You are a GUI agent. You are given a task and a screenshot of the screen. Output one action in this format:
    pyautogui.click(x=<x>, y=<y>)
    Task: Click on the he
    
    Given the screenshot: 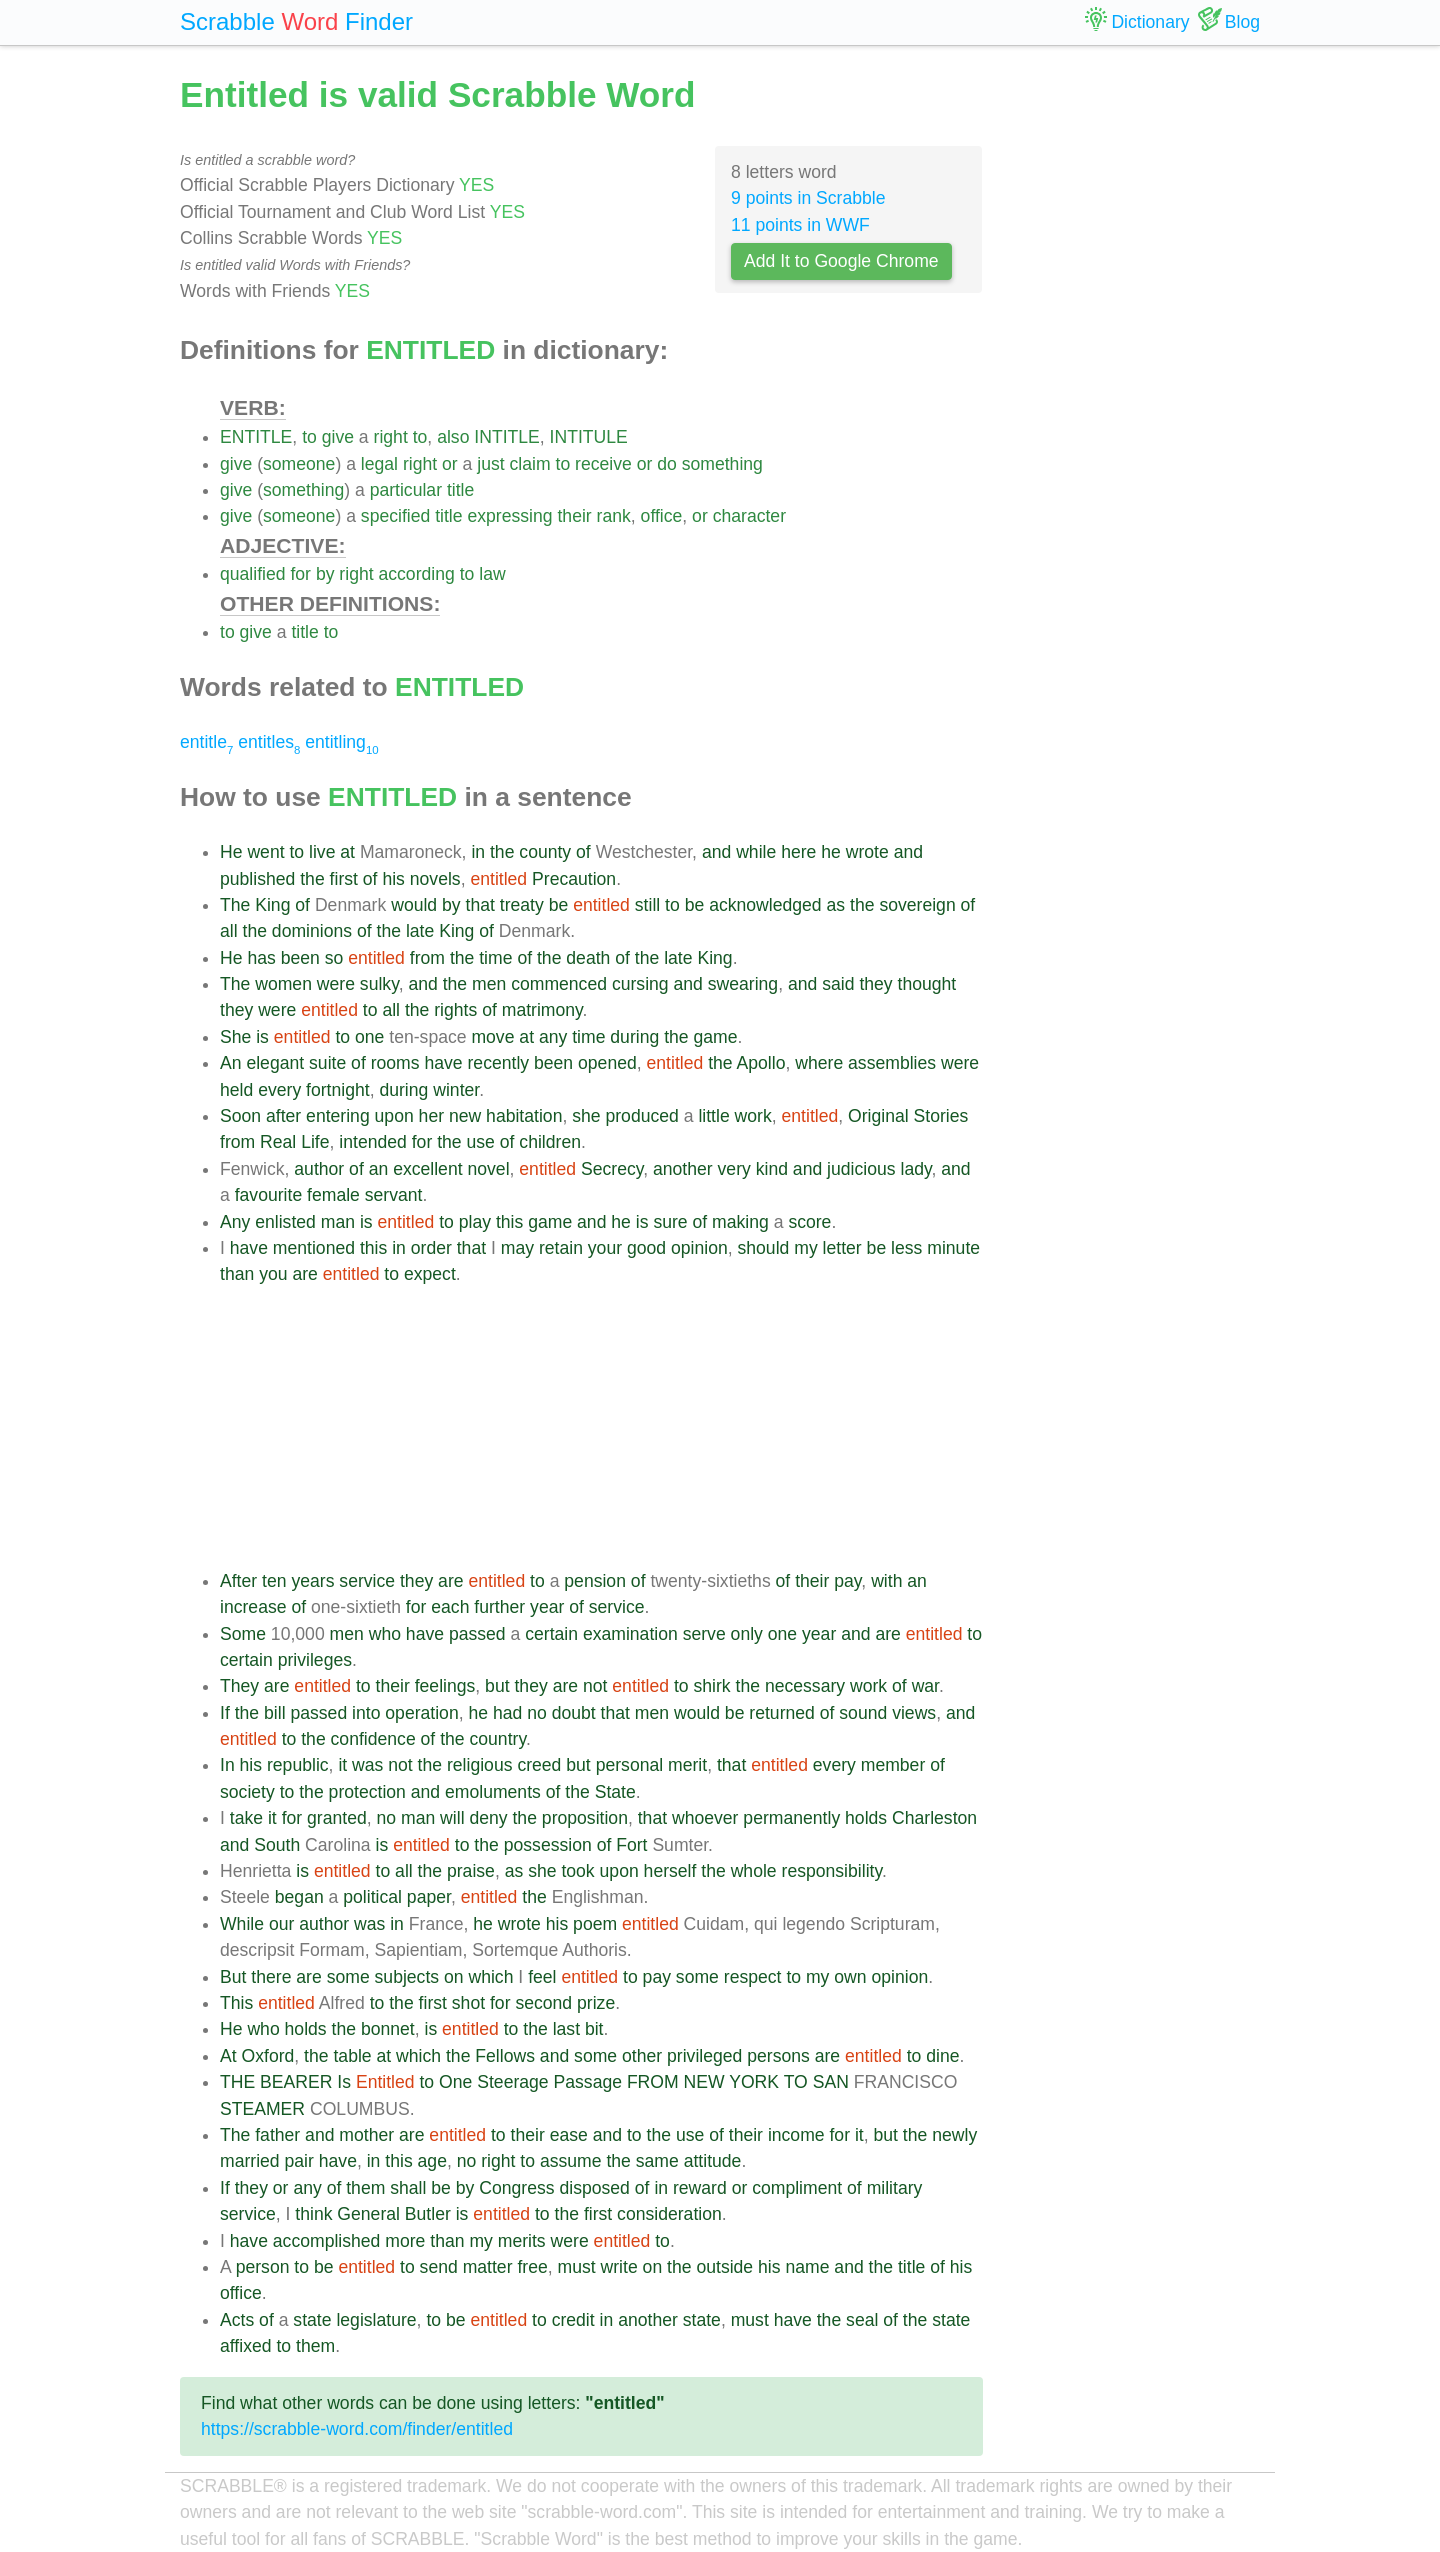 What is the action you would take?
    pyautogui.click(x=831, y=852)
    